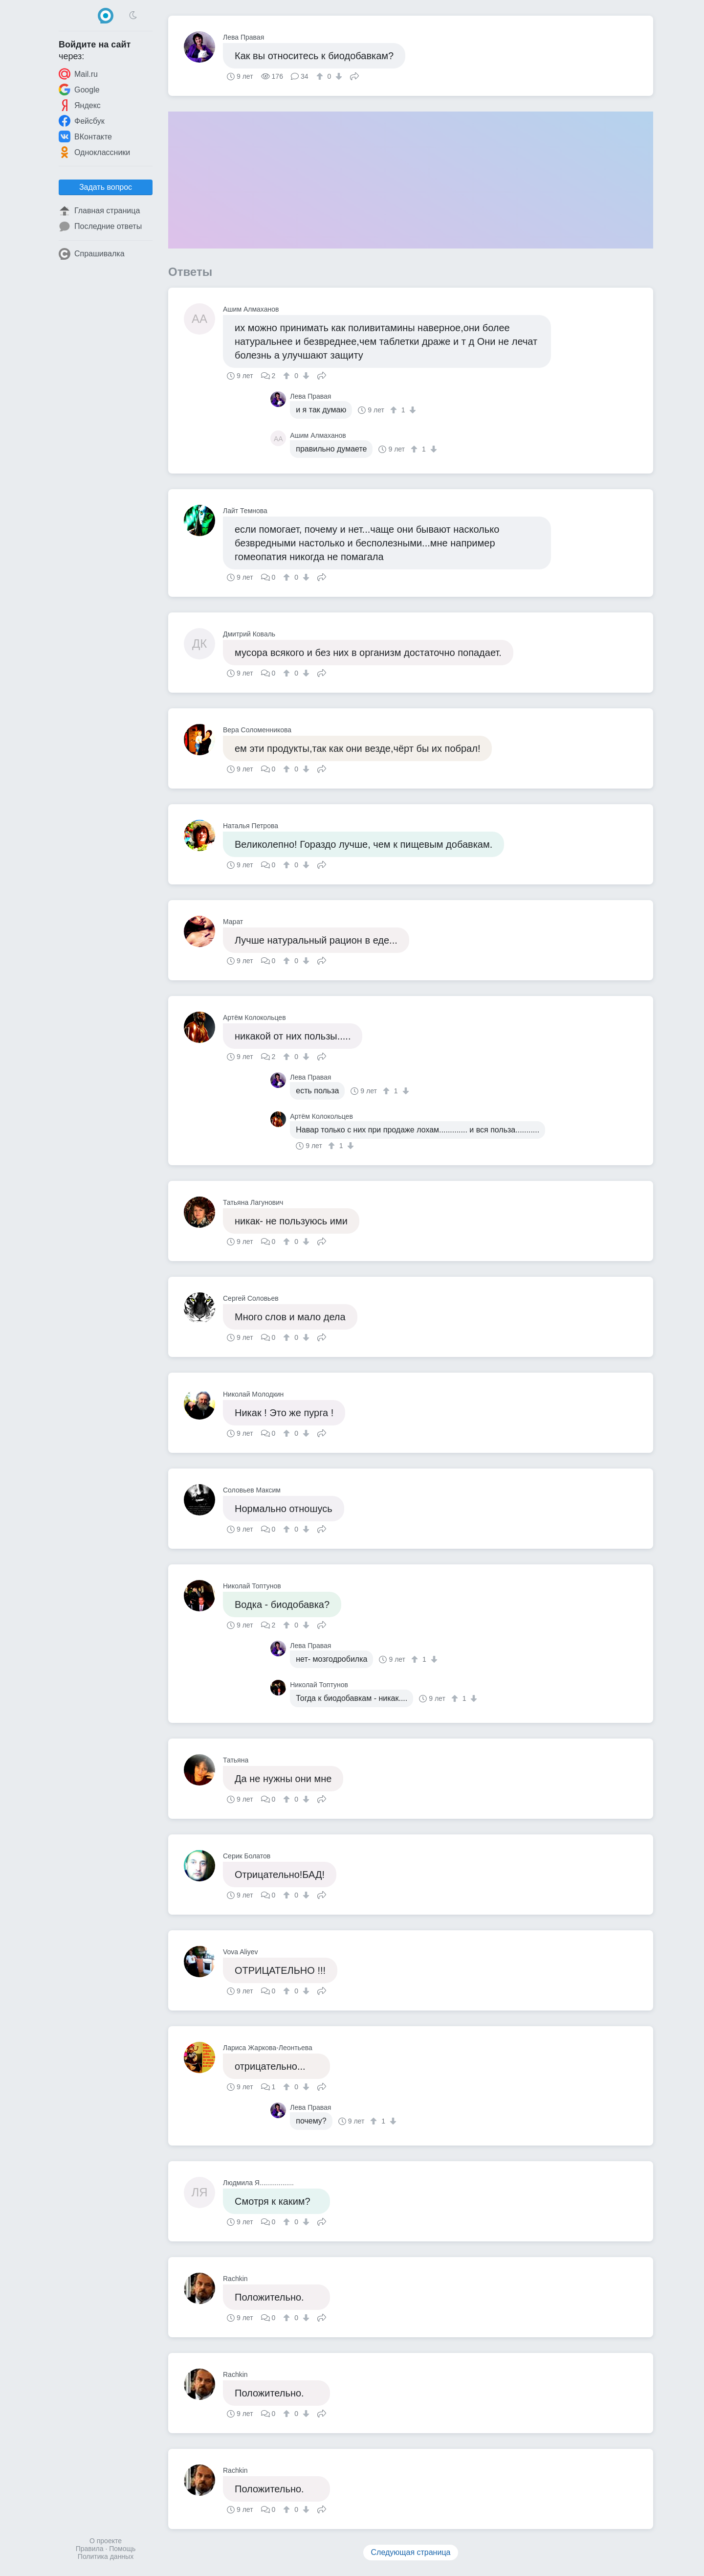 This screenshot has width=704, height=2576. I want to click on Главная страница, so click(99, 211).